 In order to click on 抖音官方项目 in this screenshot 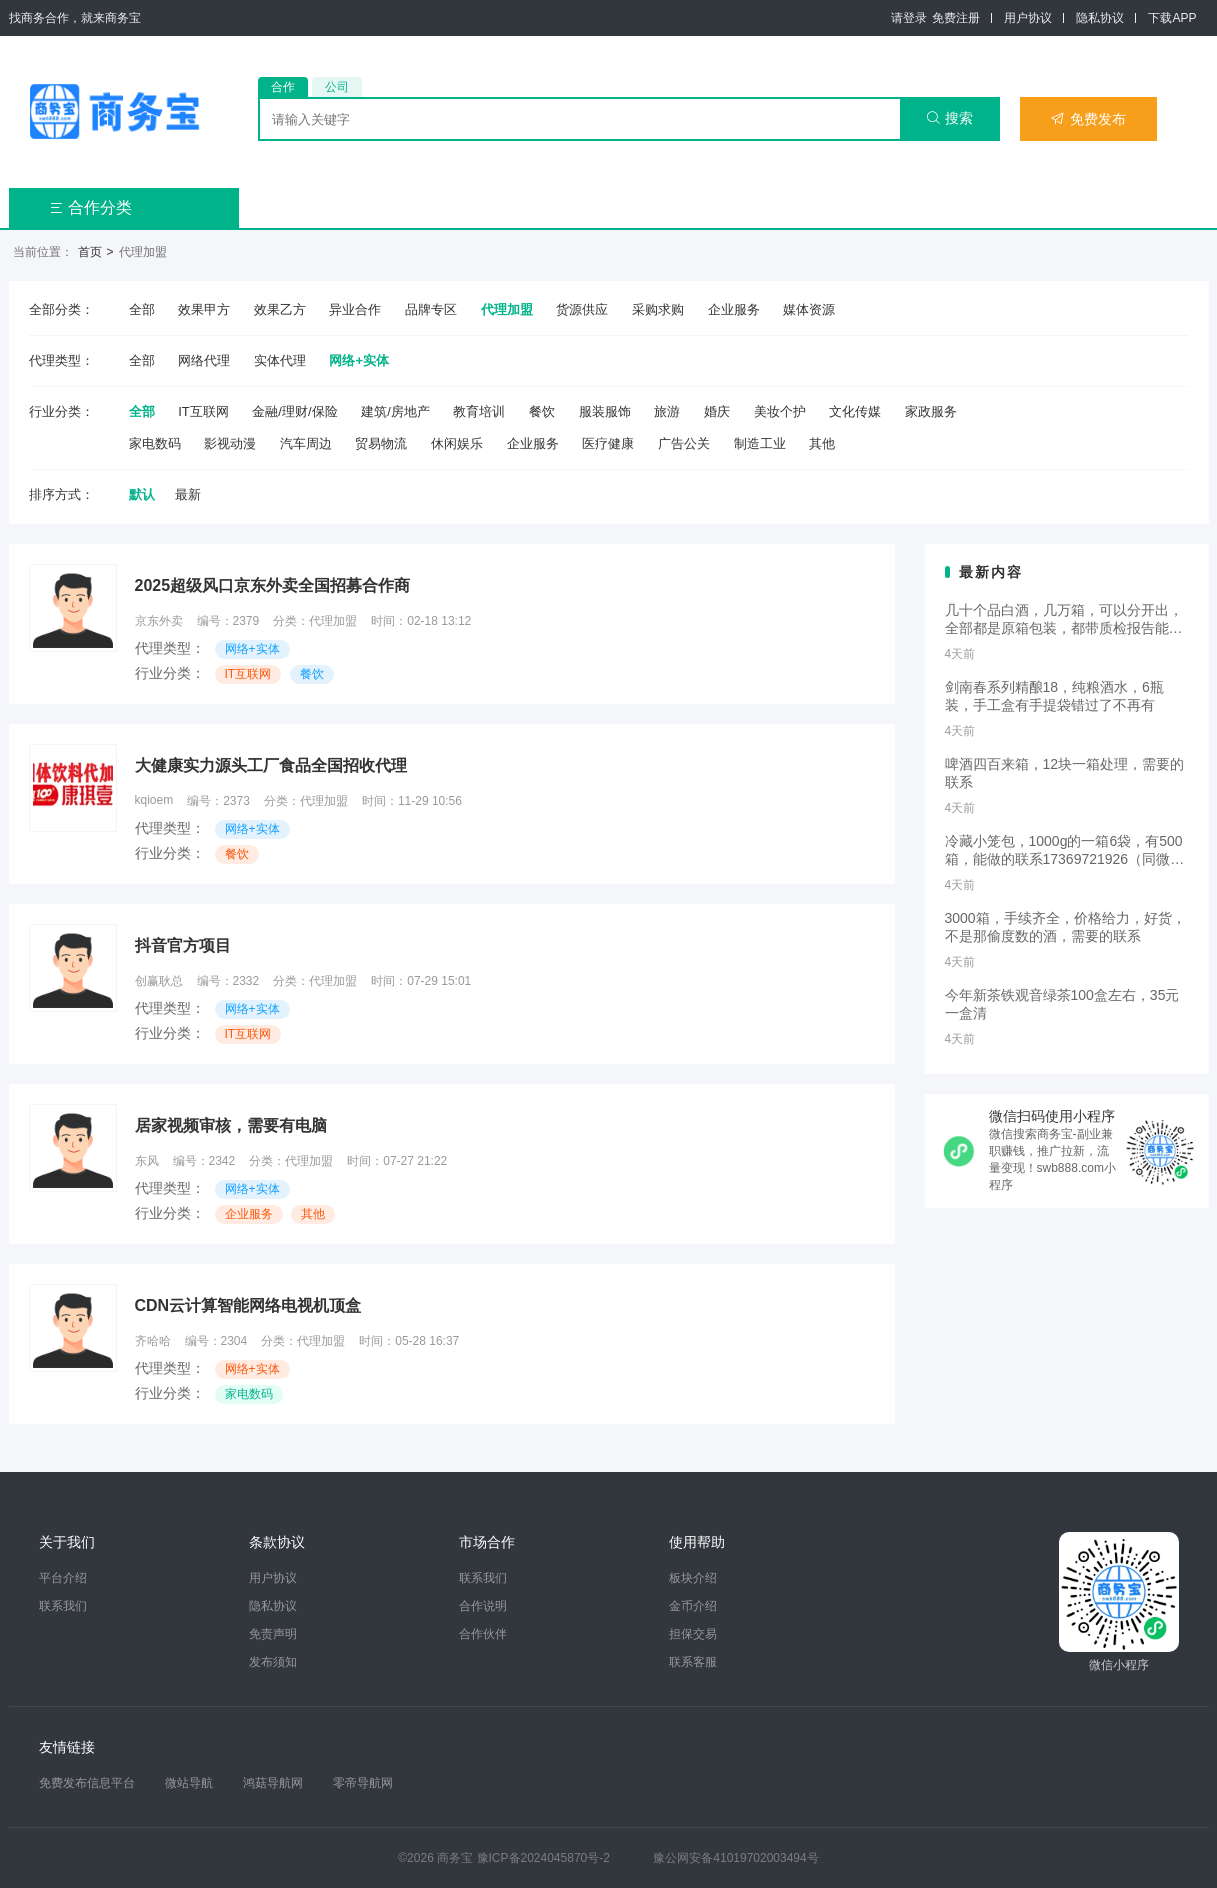, I will do `click(183, 945)`.